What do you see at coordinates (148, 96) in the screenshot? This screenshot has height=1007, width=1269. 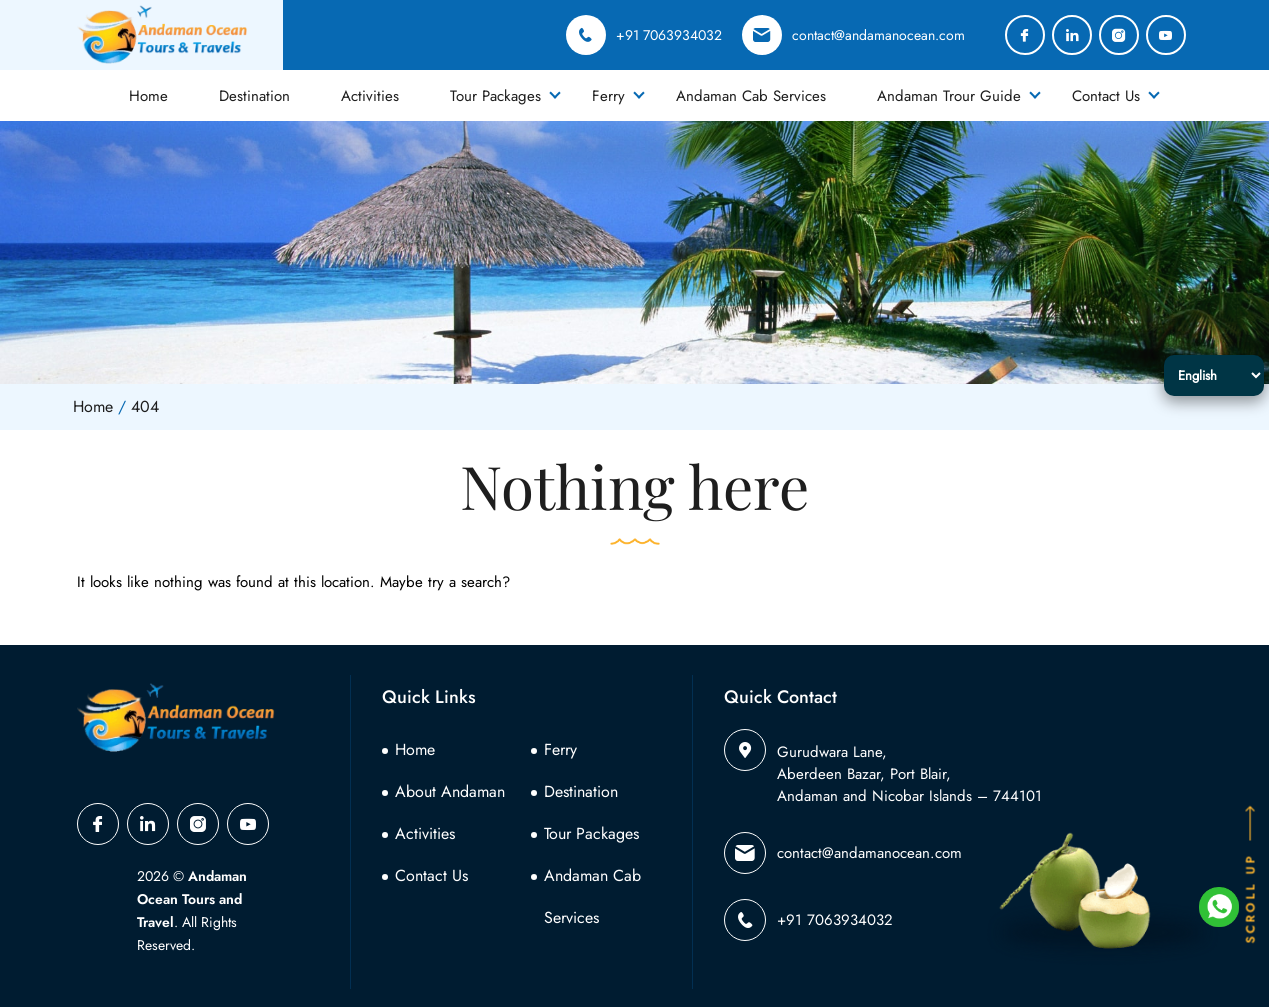 I see `Home` at bounding box center [148, 96].